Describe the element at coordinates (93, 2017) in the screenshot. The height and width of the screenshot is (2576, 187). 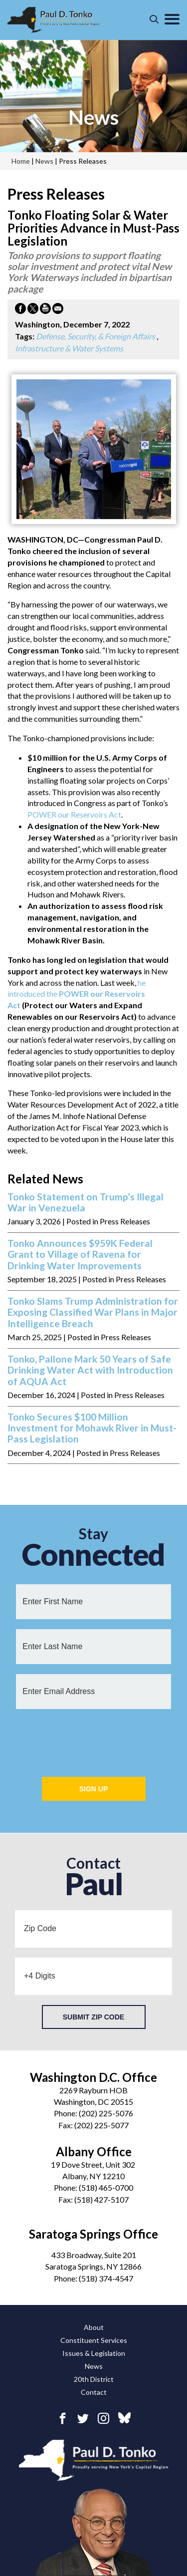
I see `Submit Zip Code` at that location.